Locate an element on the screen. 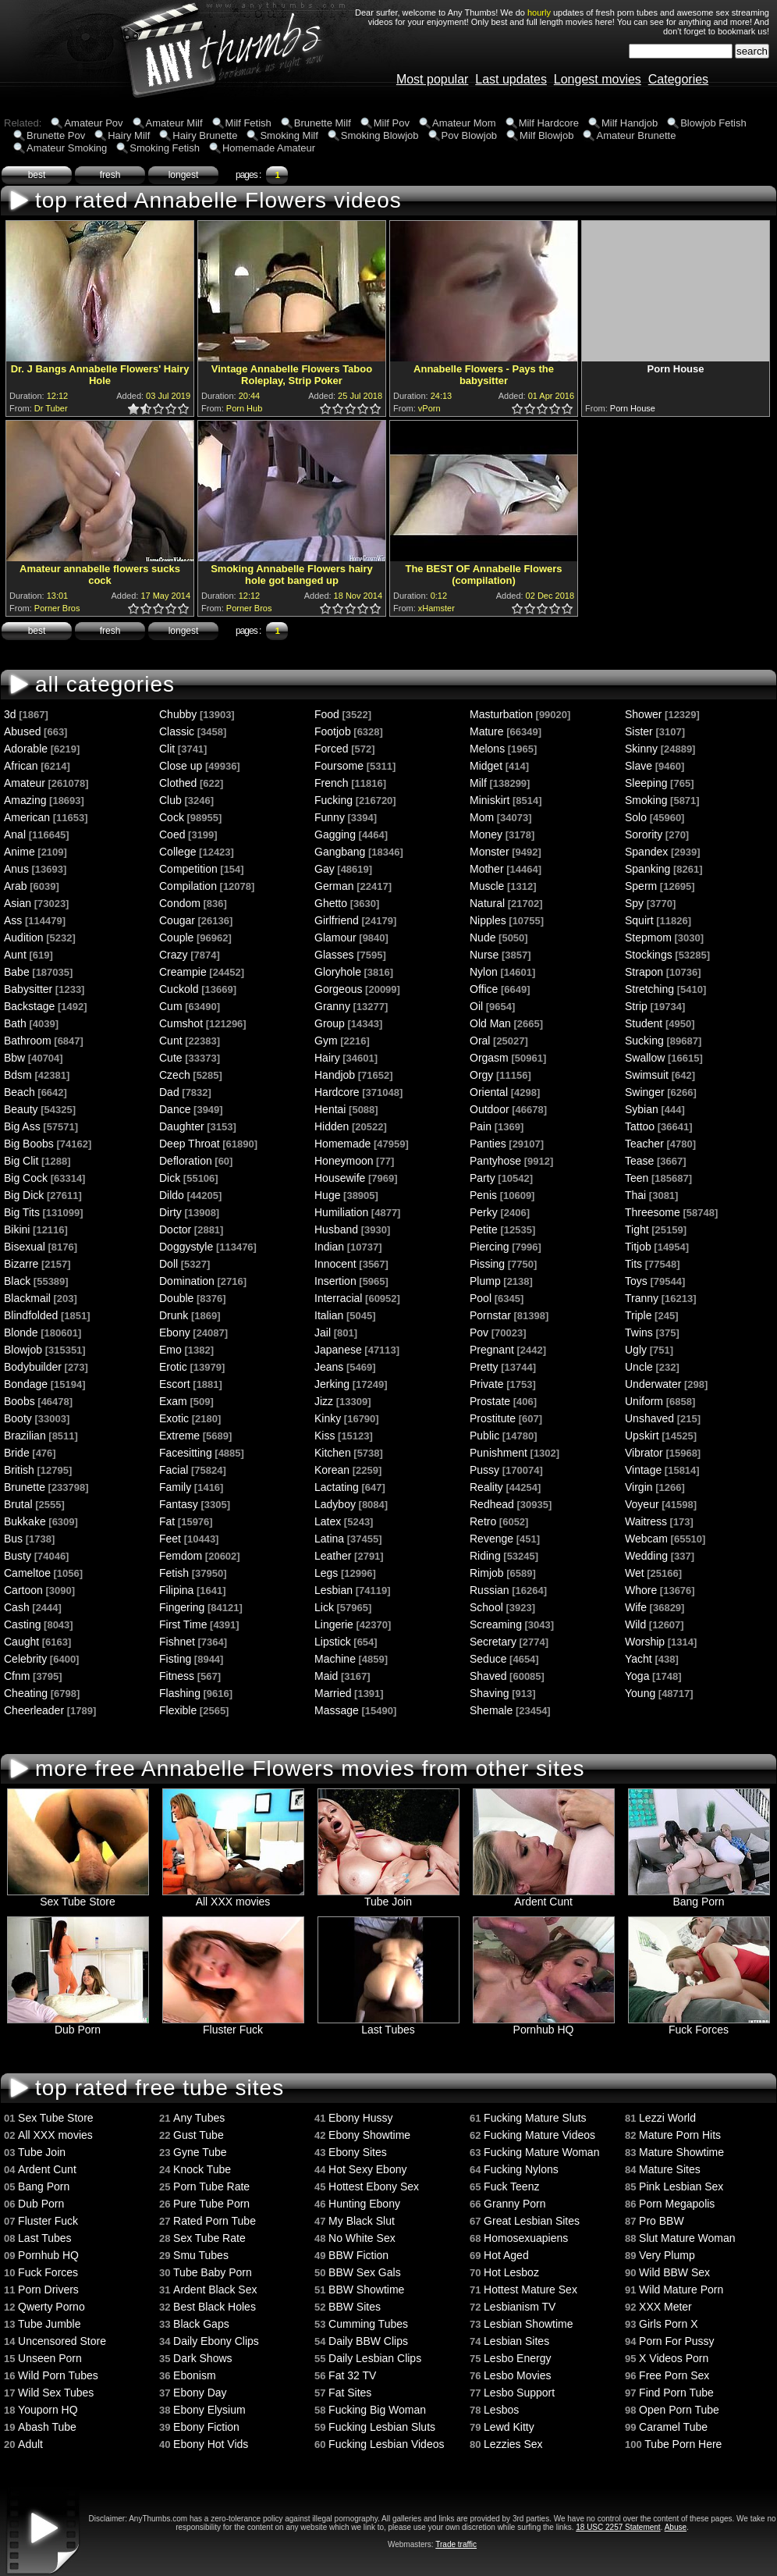 Image resolution: width=777 pixels, height=2576 pixels. Abused is located at coordinates (22, 731).